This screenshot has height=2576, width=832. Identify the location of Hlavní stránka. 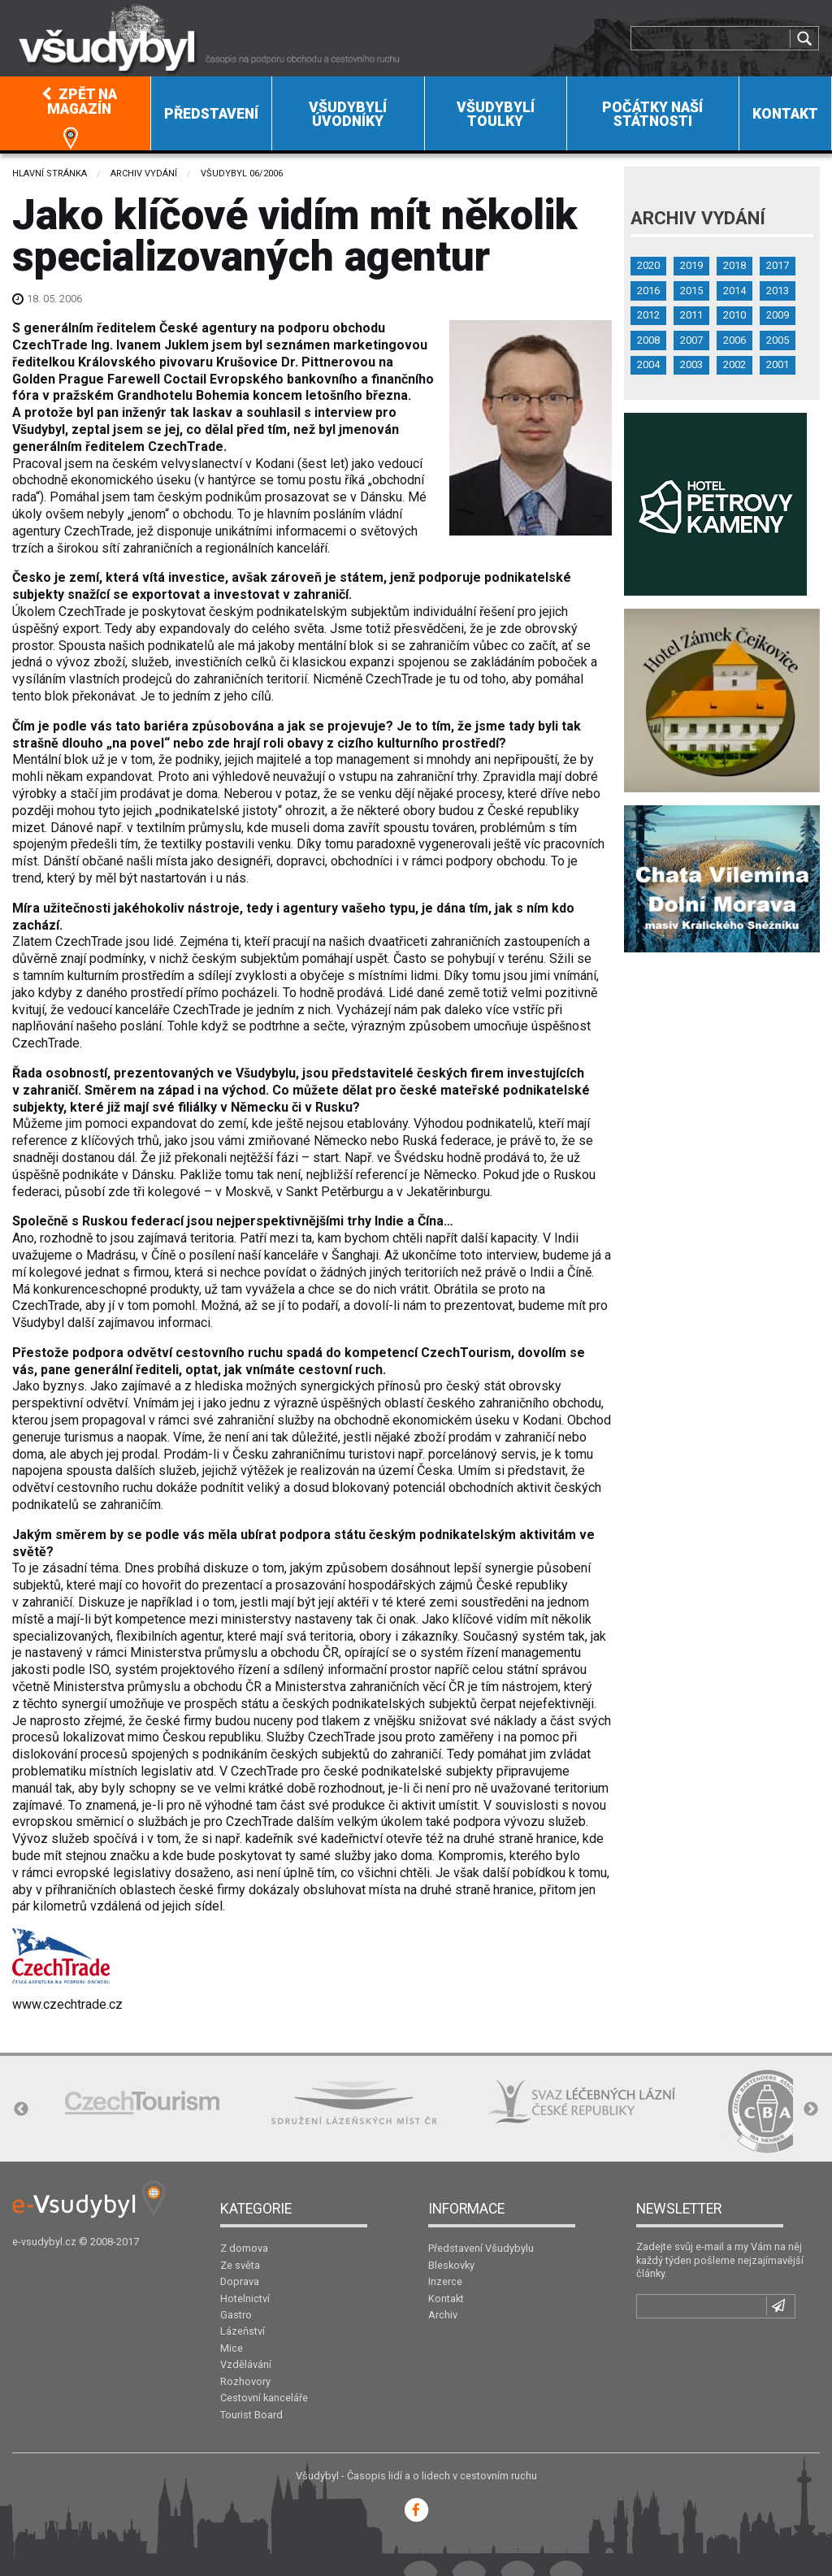
(49, 173).